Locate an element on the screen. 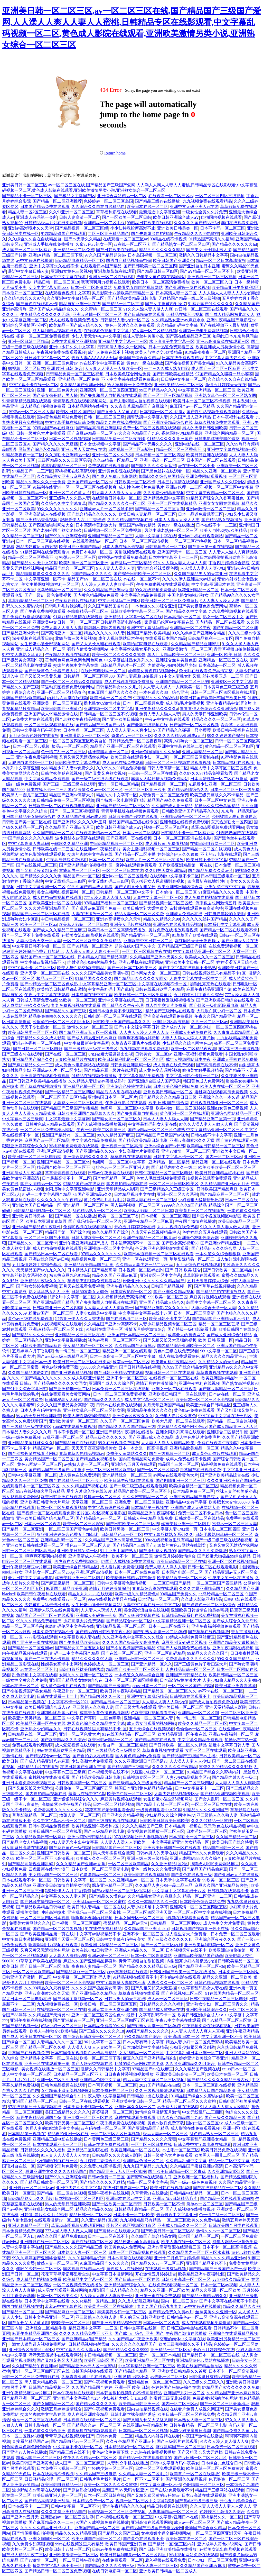  在线日韩国产亚洲女主播 is located at coordinates (82, 1766).